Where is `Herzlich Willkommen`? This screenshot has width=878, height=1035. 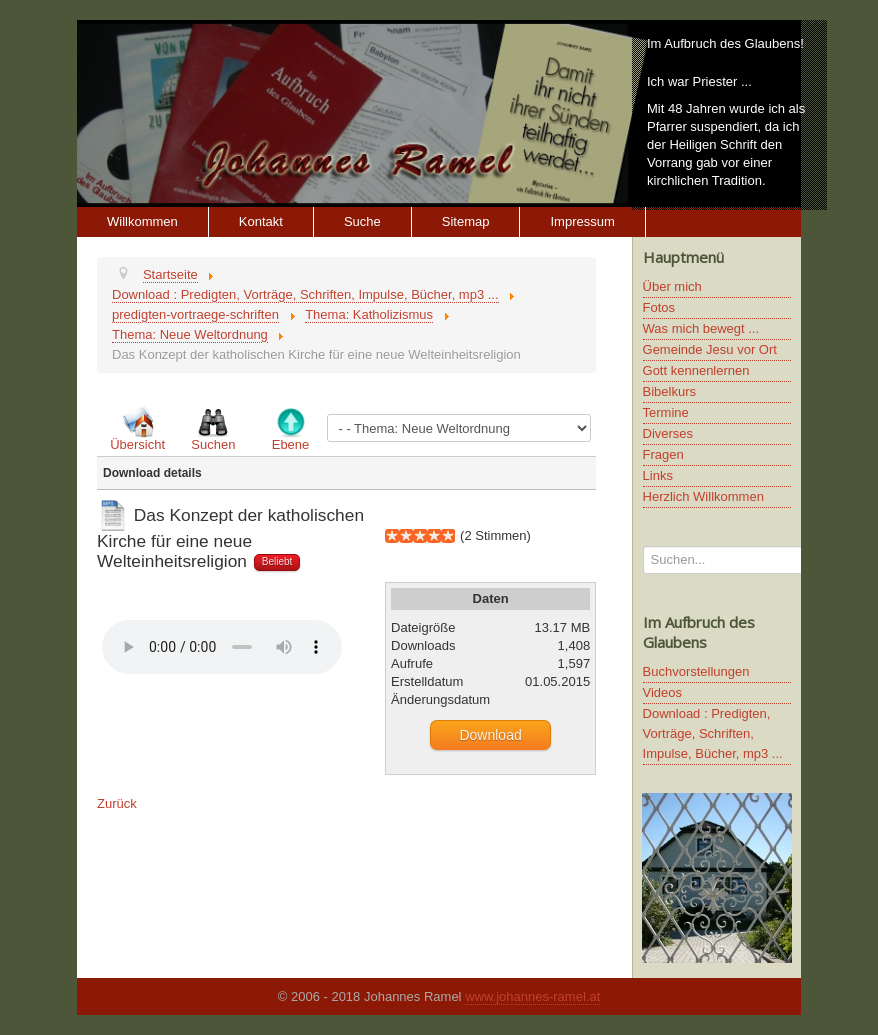
Herzlich Willkommen is located at coordinates (703, 496).